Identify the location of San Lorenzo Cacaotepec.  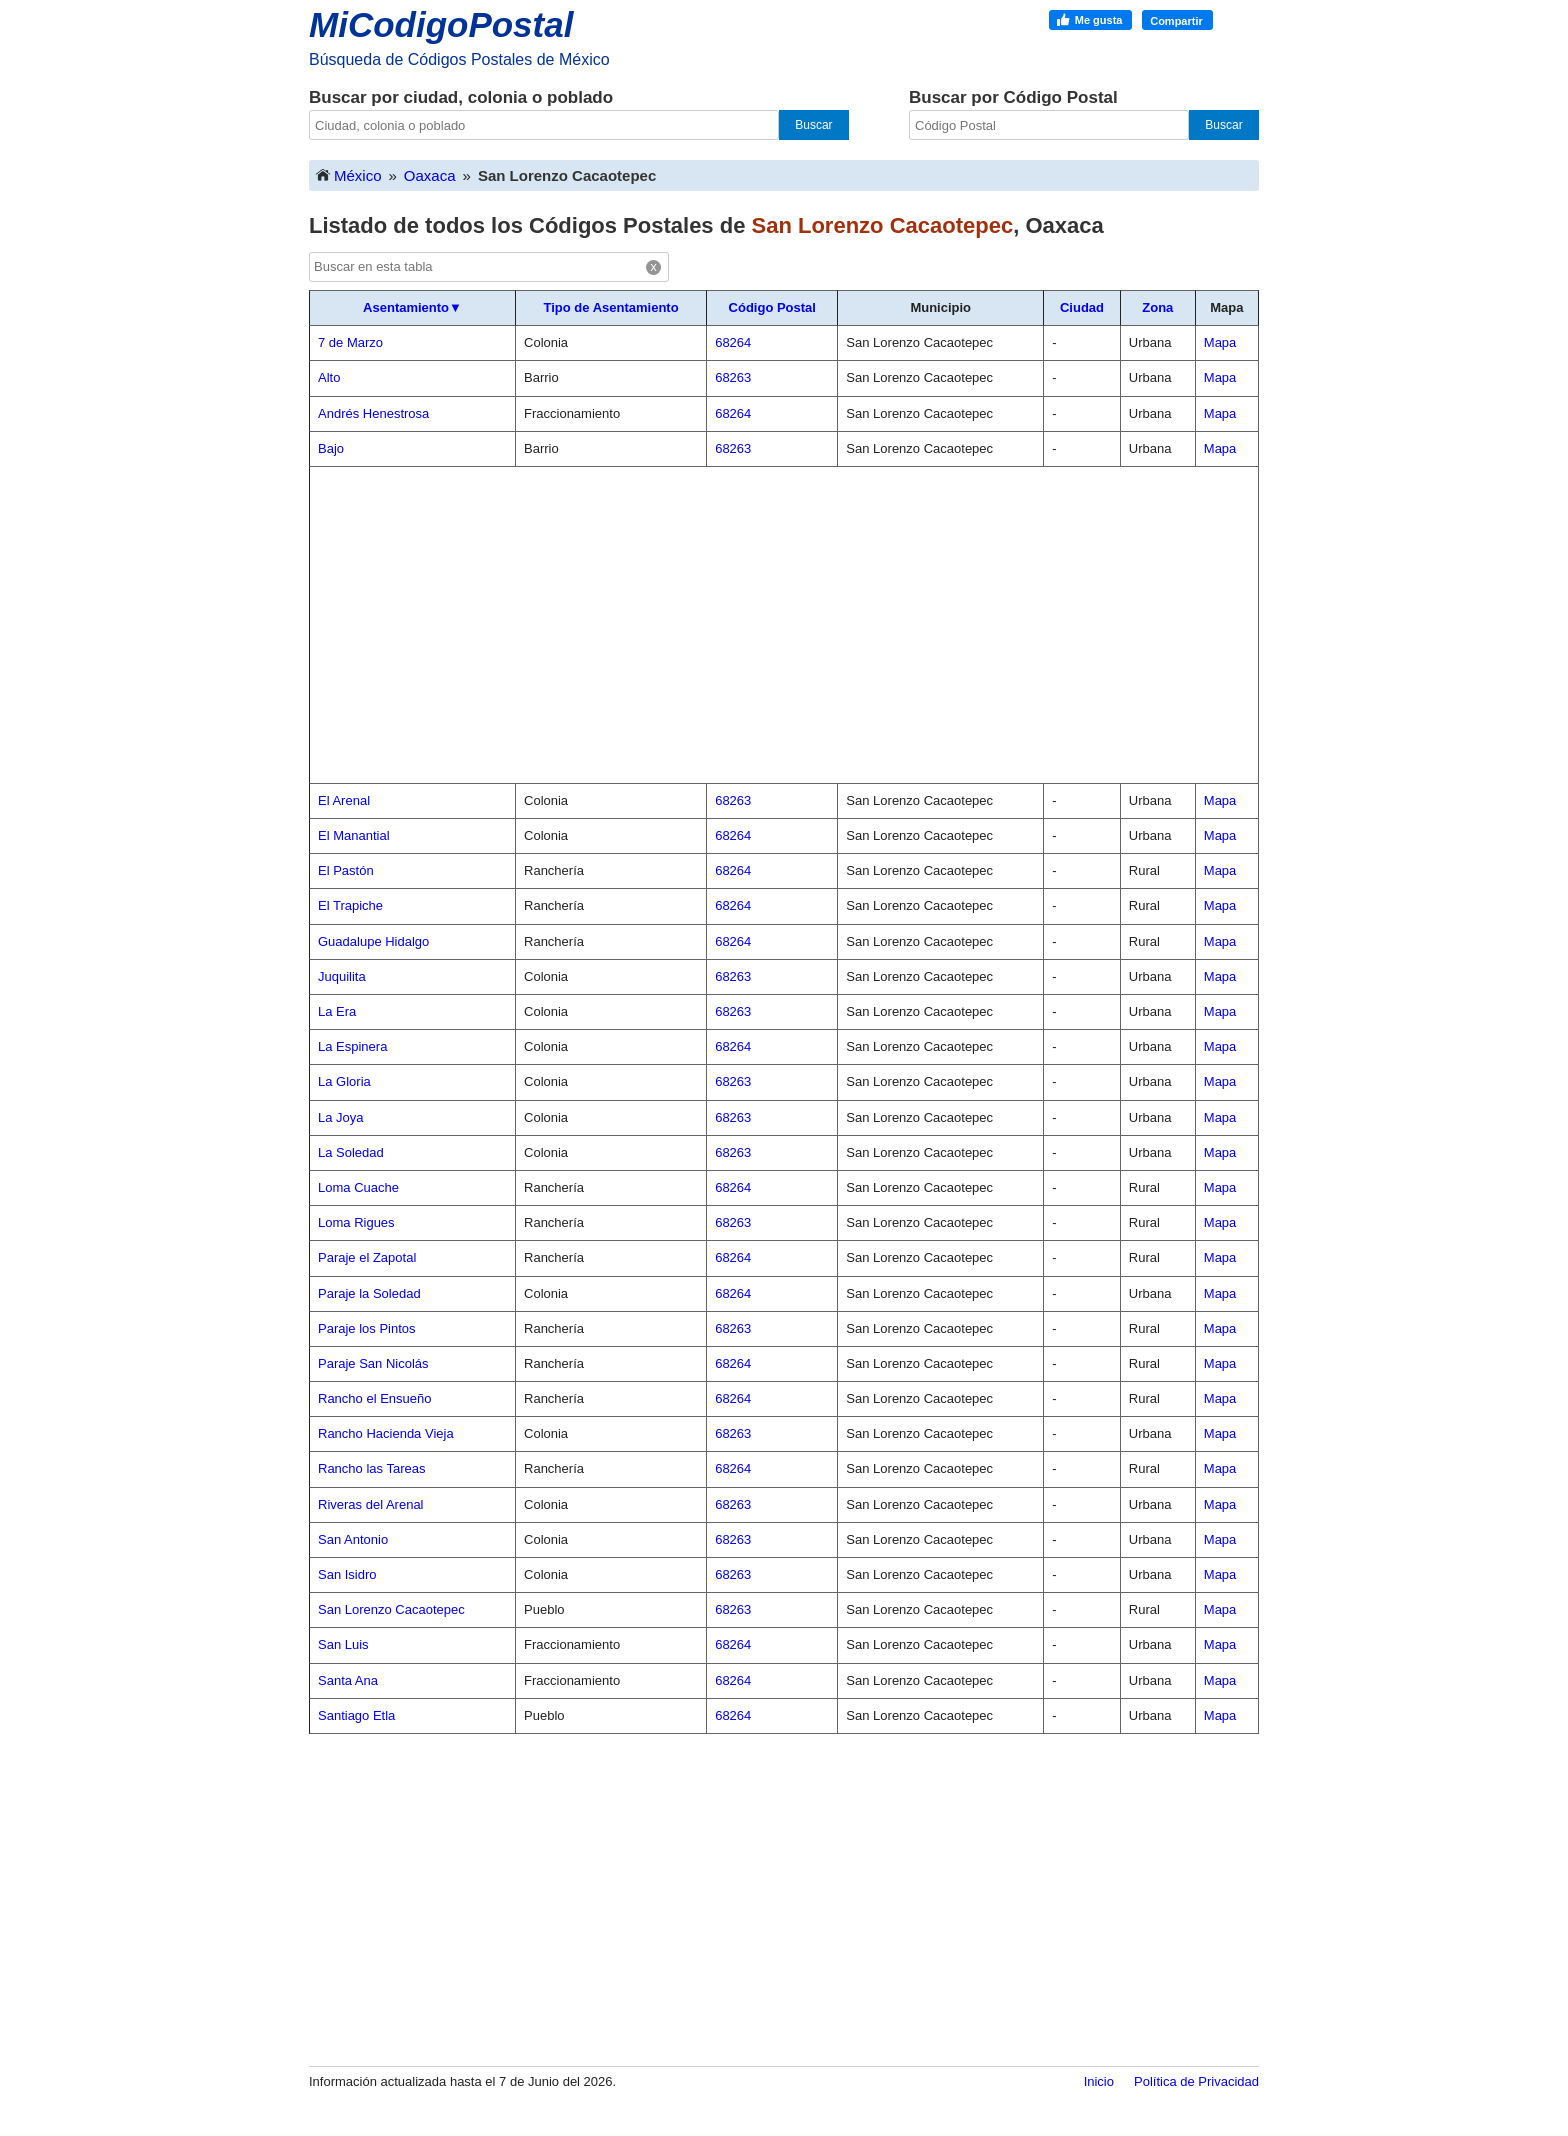
(391, 1609).